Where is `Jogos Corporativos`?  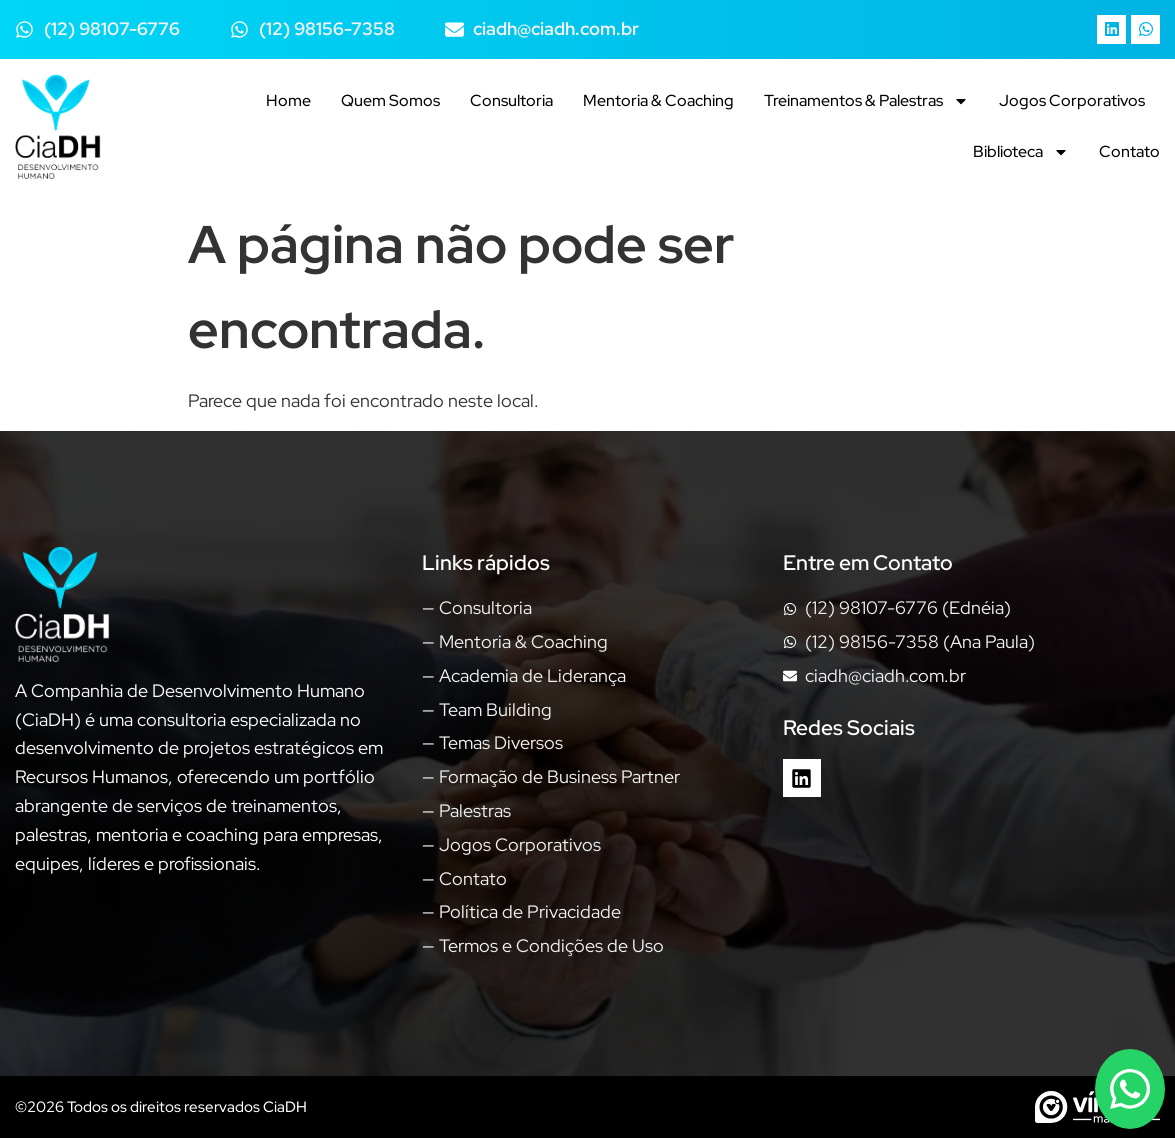 Jogos Corporativos is located at coordinates (1072, 100).